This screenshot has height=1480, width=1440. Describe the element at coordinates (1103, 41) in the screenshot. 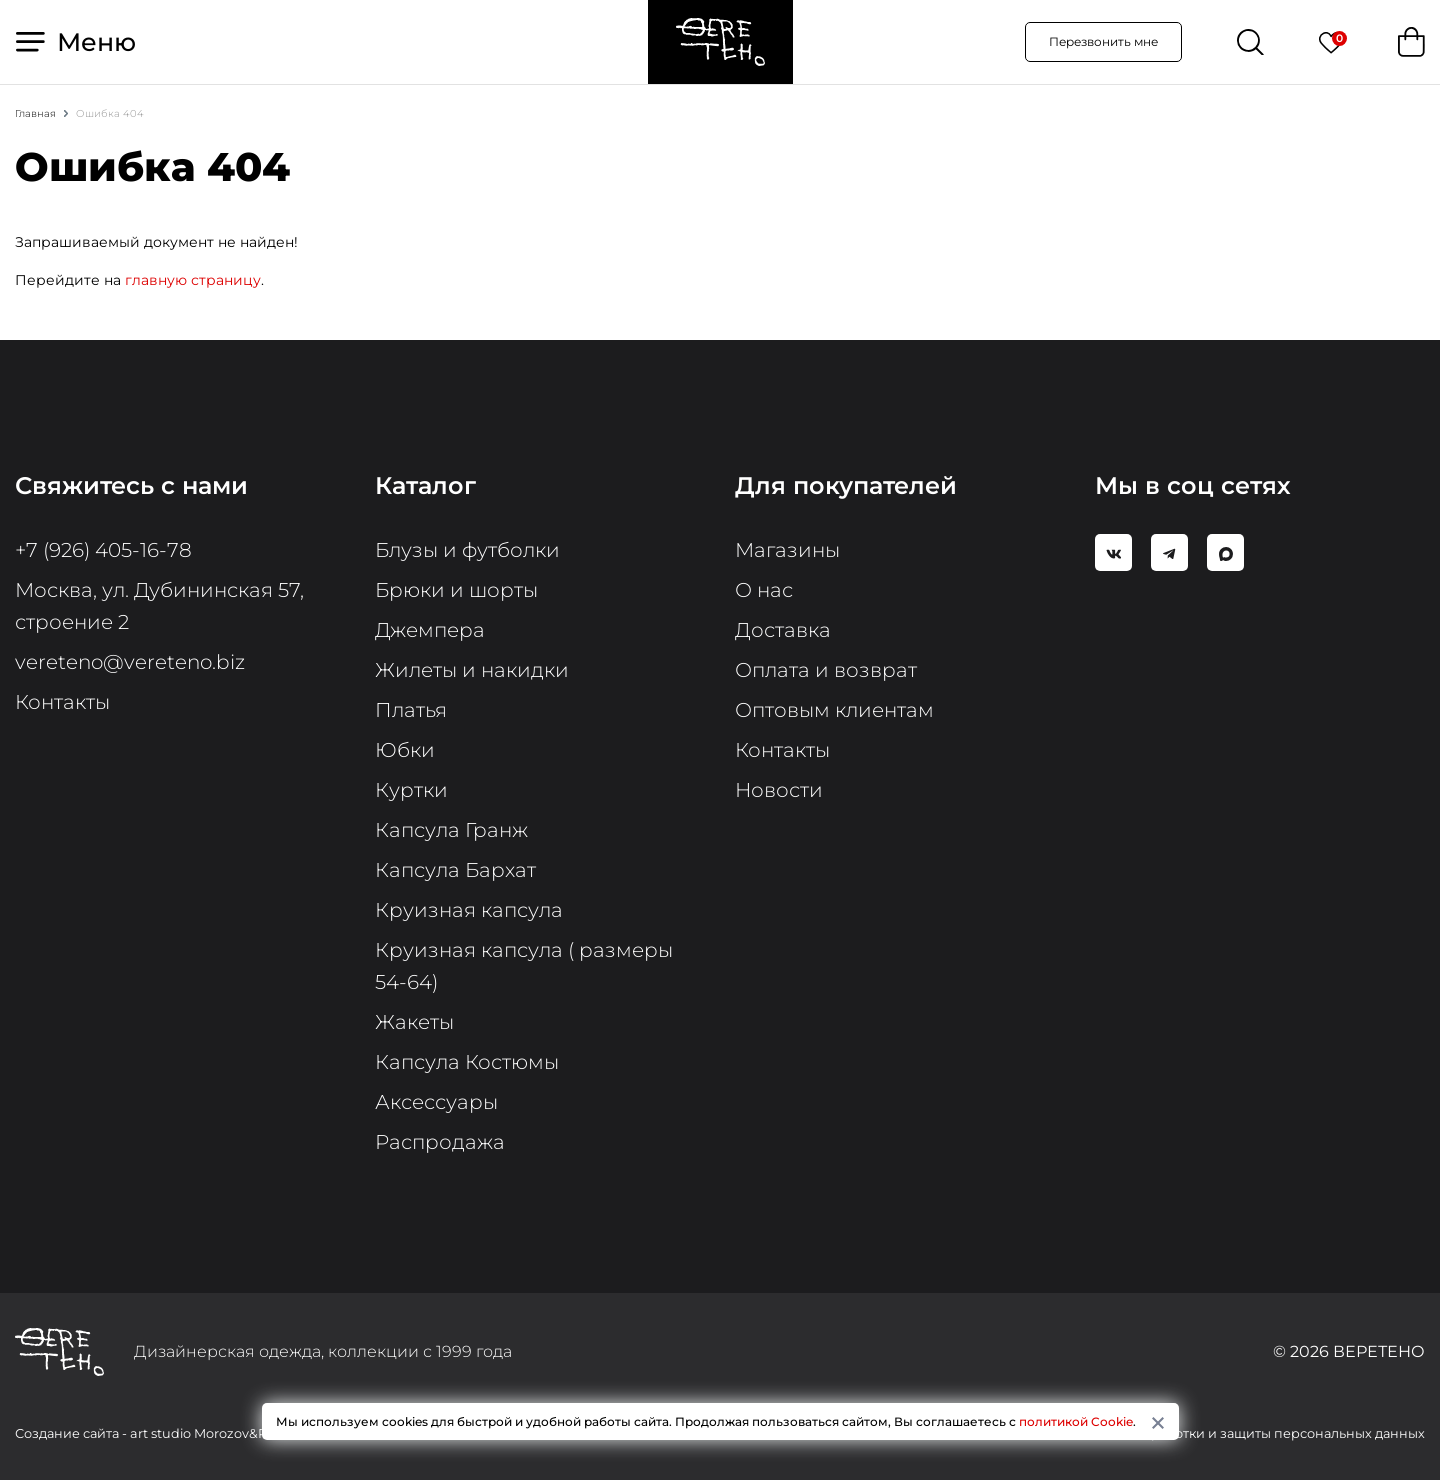

I see `Перезвонить мне` at that location.